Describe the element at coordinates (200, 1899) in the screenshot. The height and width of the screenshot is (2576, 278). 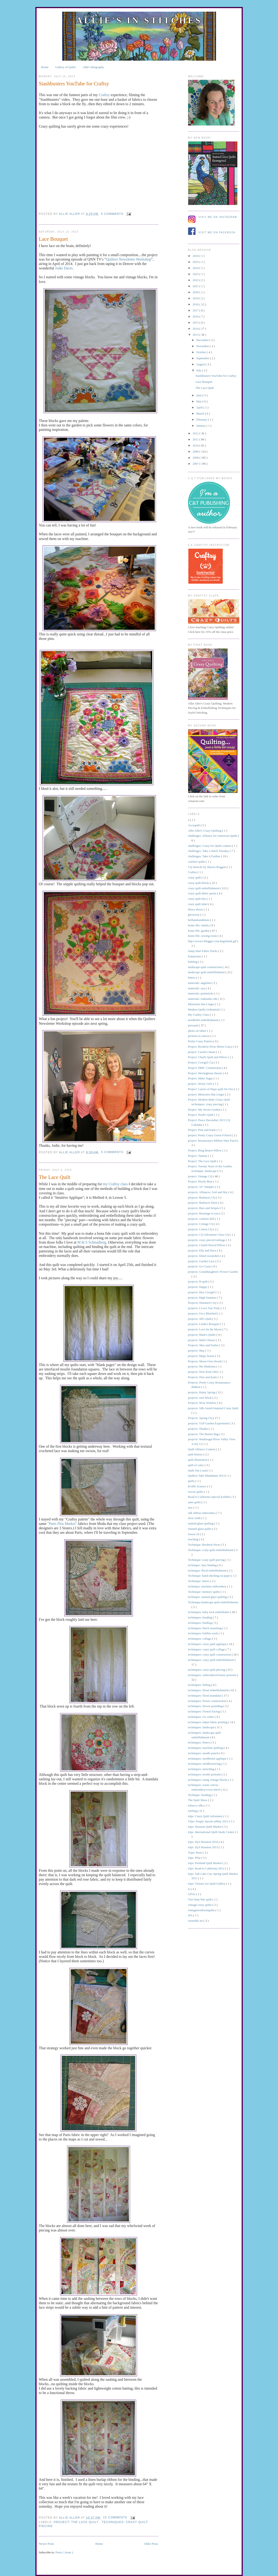
I see `Viet Nam War quilt` at that location.